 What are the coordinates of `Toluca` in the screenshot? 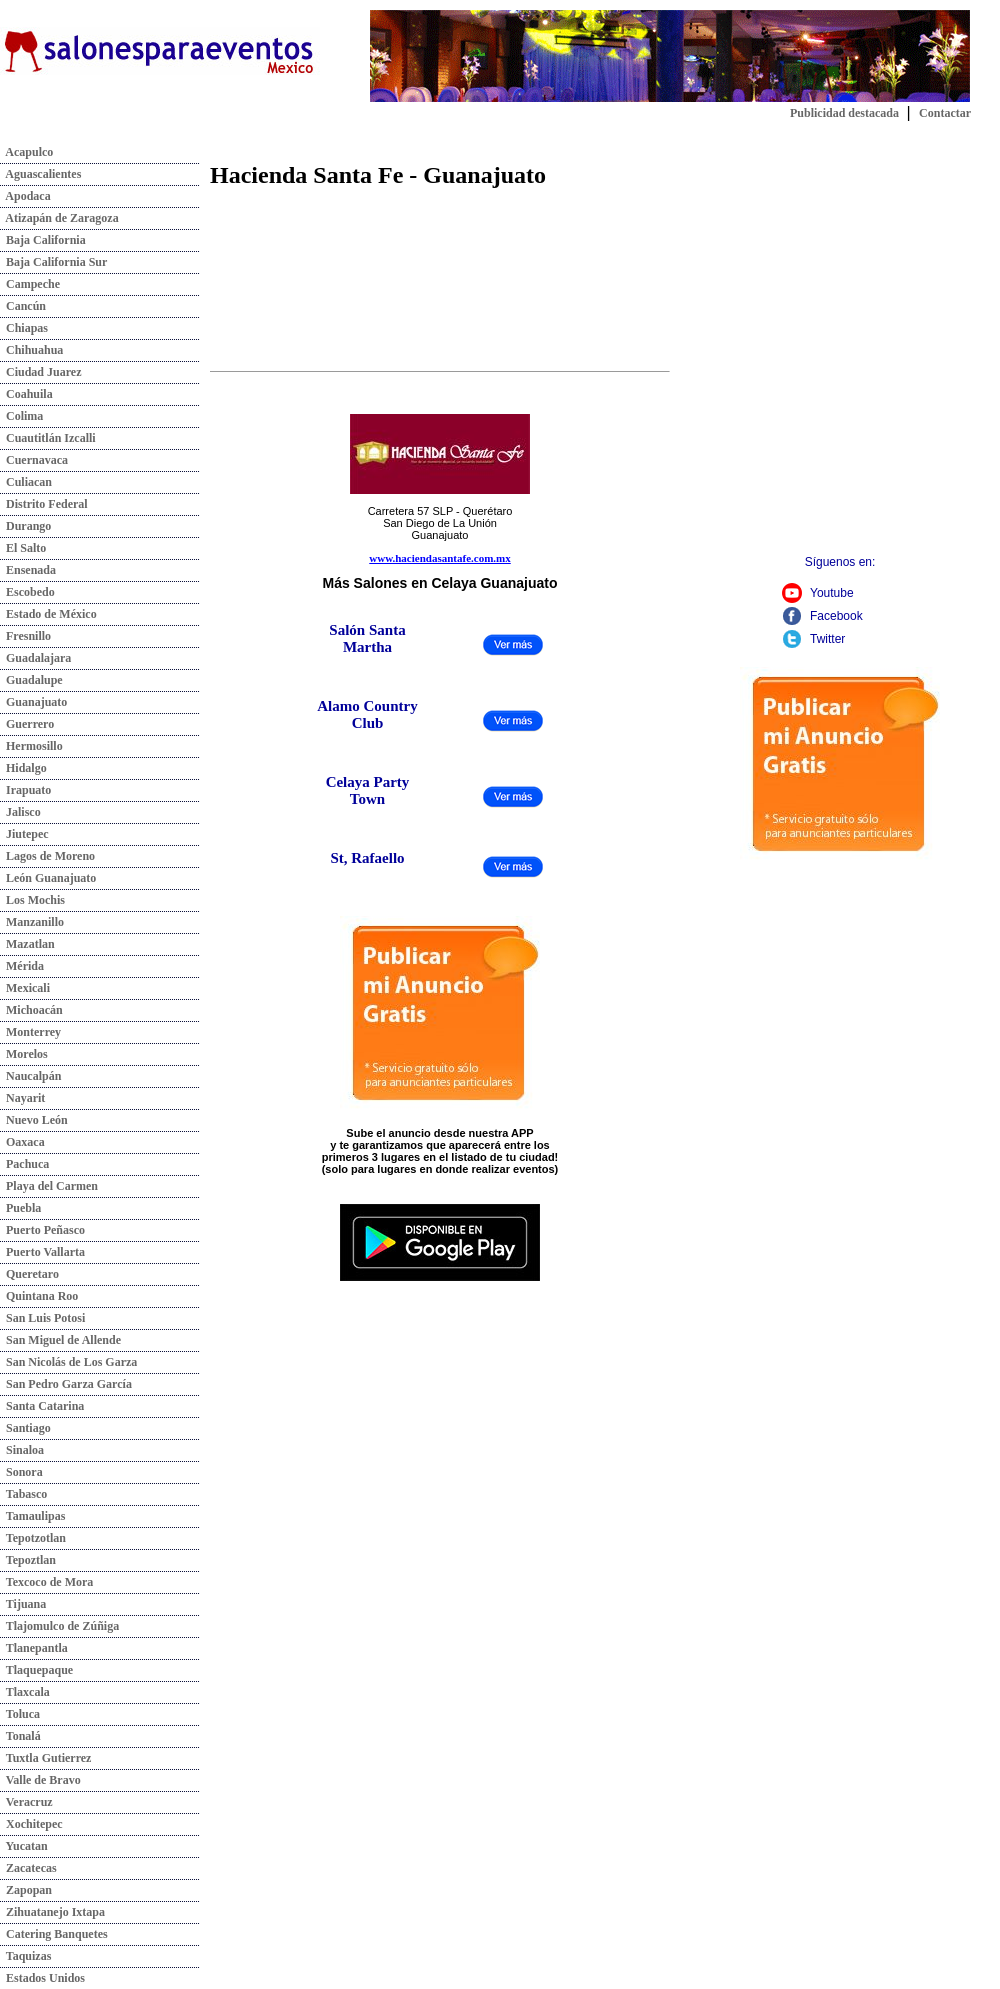 It's located at (20, 1714).